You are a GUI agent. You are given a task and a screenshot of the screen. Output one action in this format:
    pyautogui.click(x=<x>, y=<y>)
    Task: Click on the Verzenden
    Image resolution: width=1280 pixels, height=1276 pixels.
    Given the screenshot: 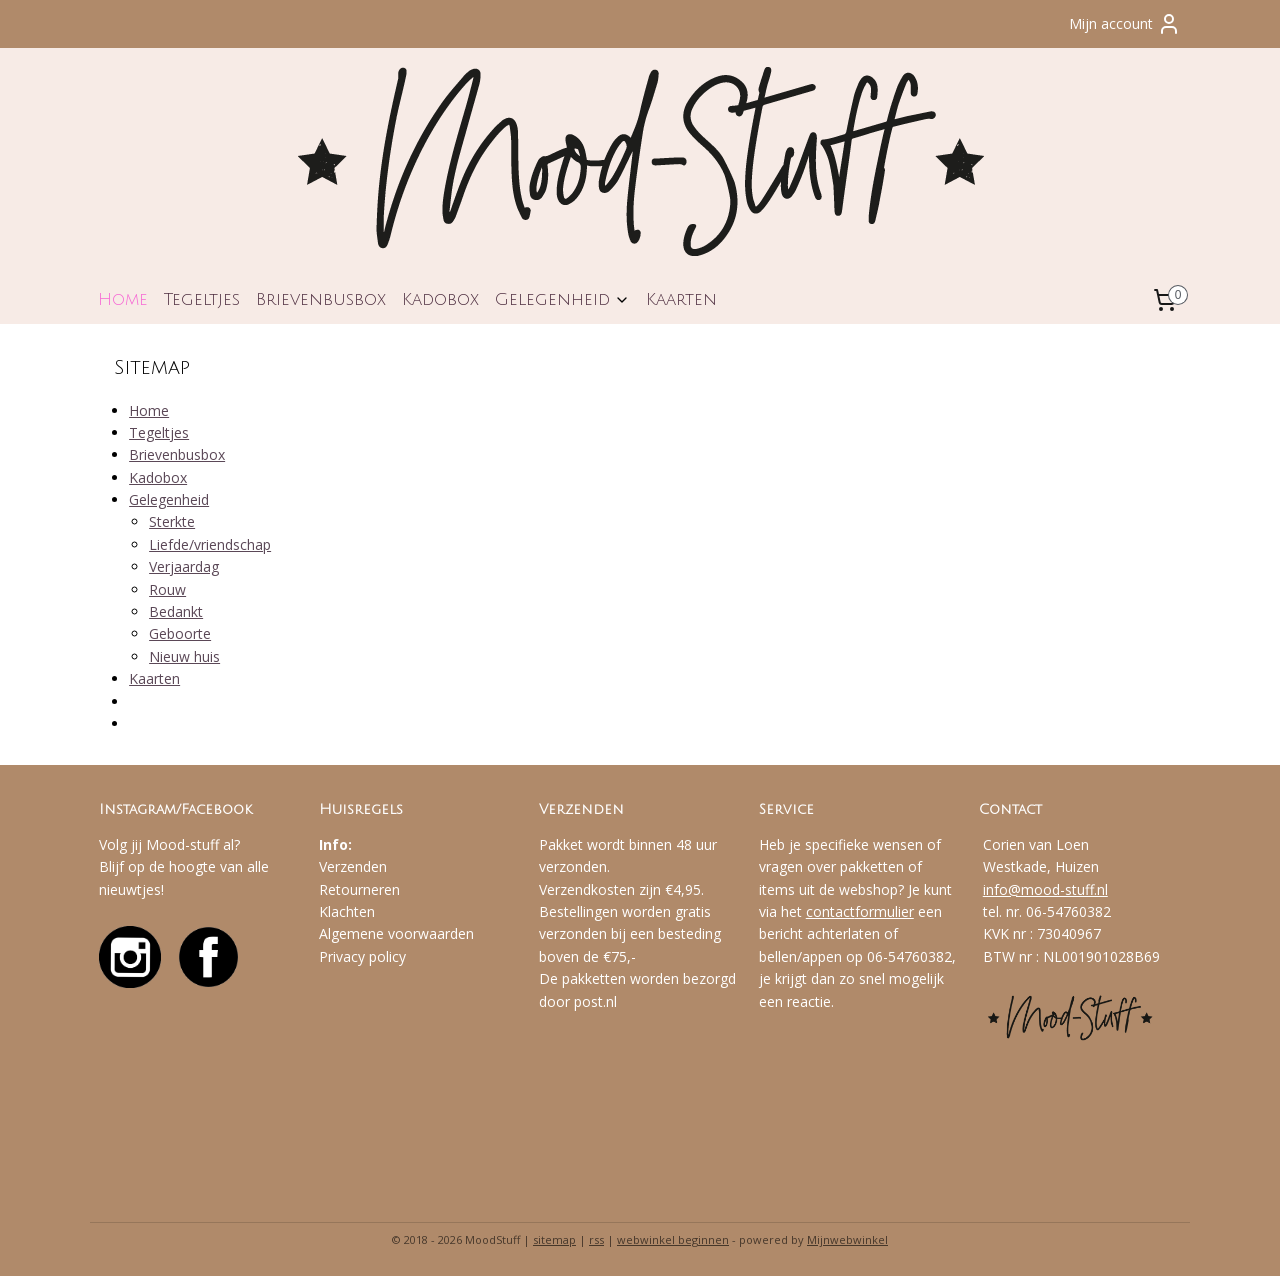 What is the action you would take?
    pyautogui.click(x=353, y=866)
    